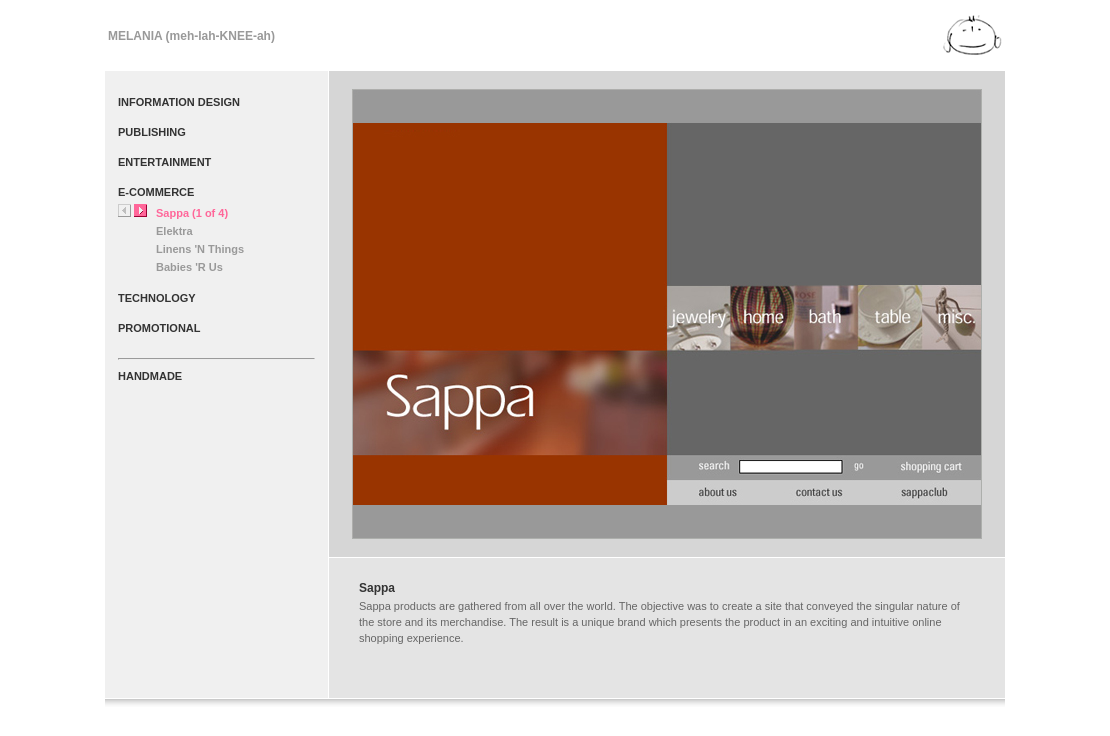 The height and width of the screenshot is (736, 1110). Describe the element at coordinates (189, 267) in the screenshot. I see `Babies 'R Us` at that location.